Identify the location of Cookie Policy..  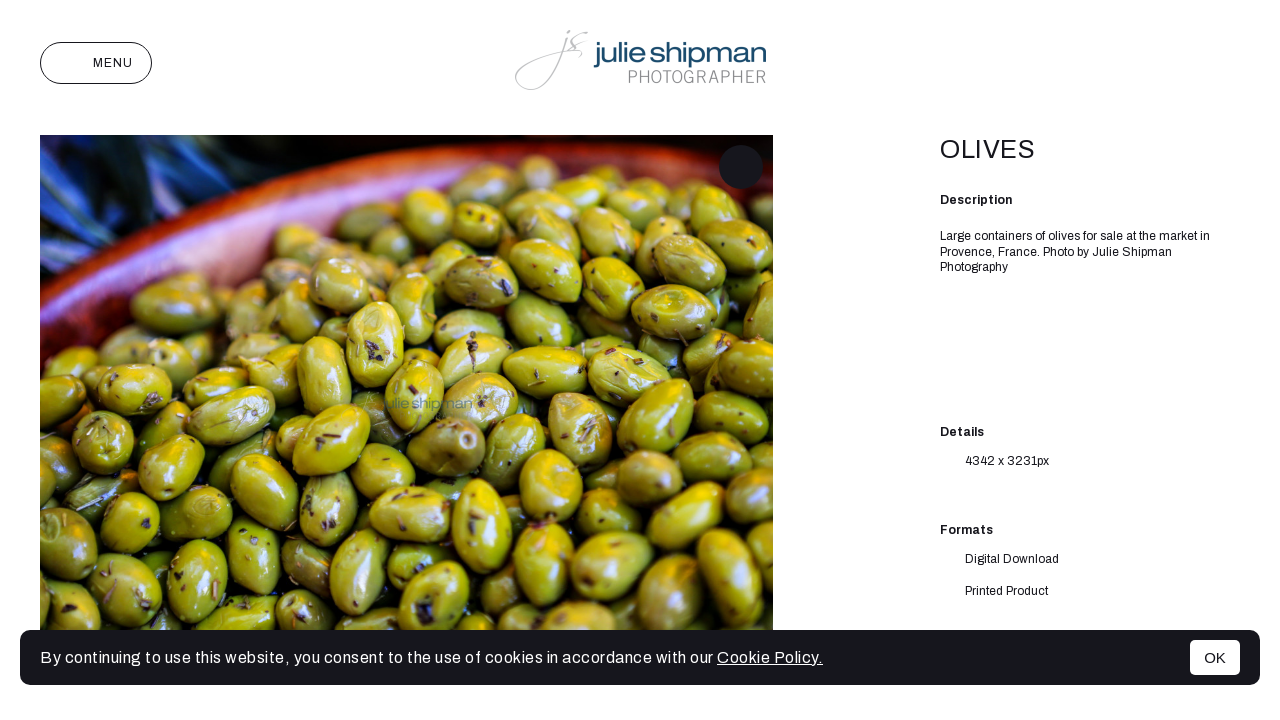
(770, 657).